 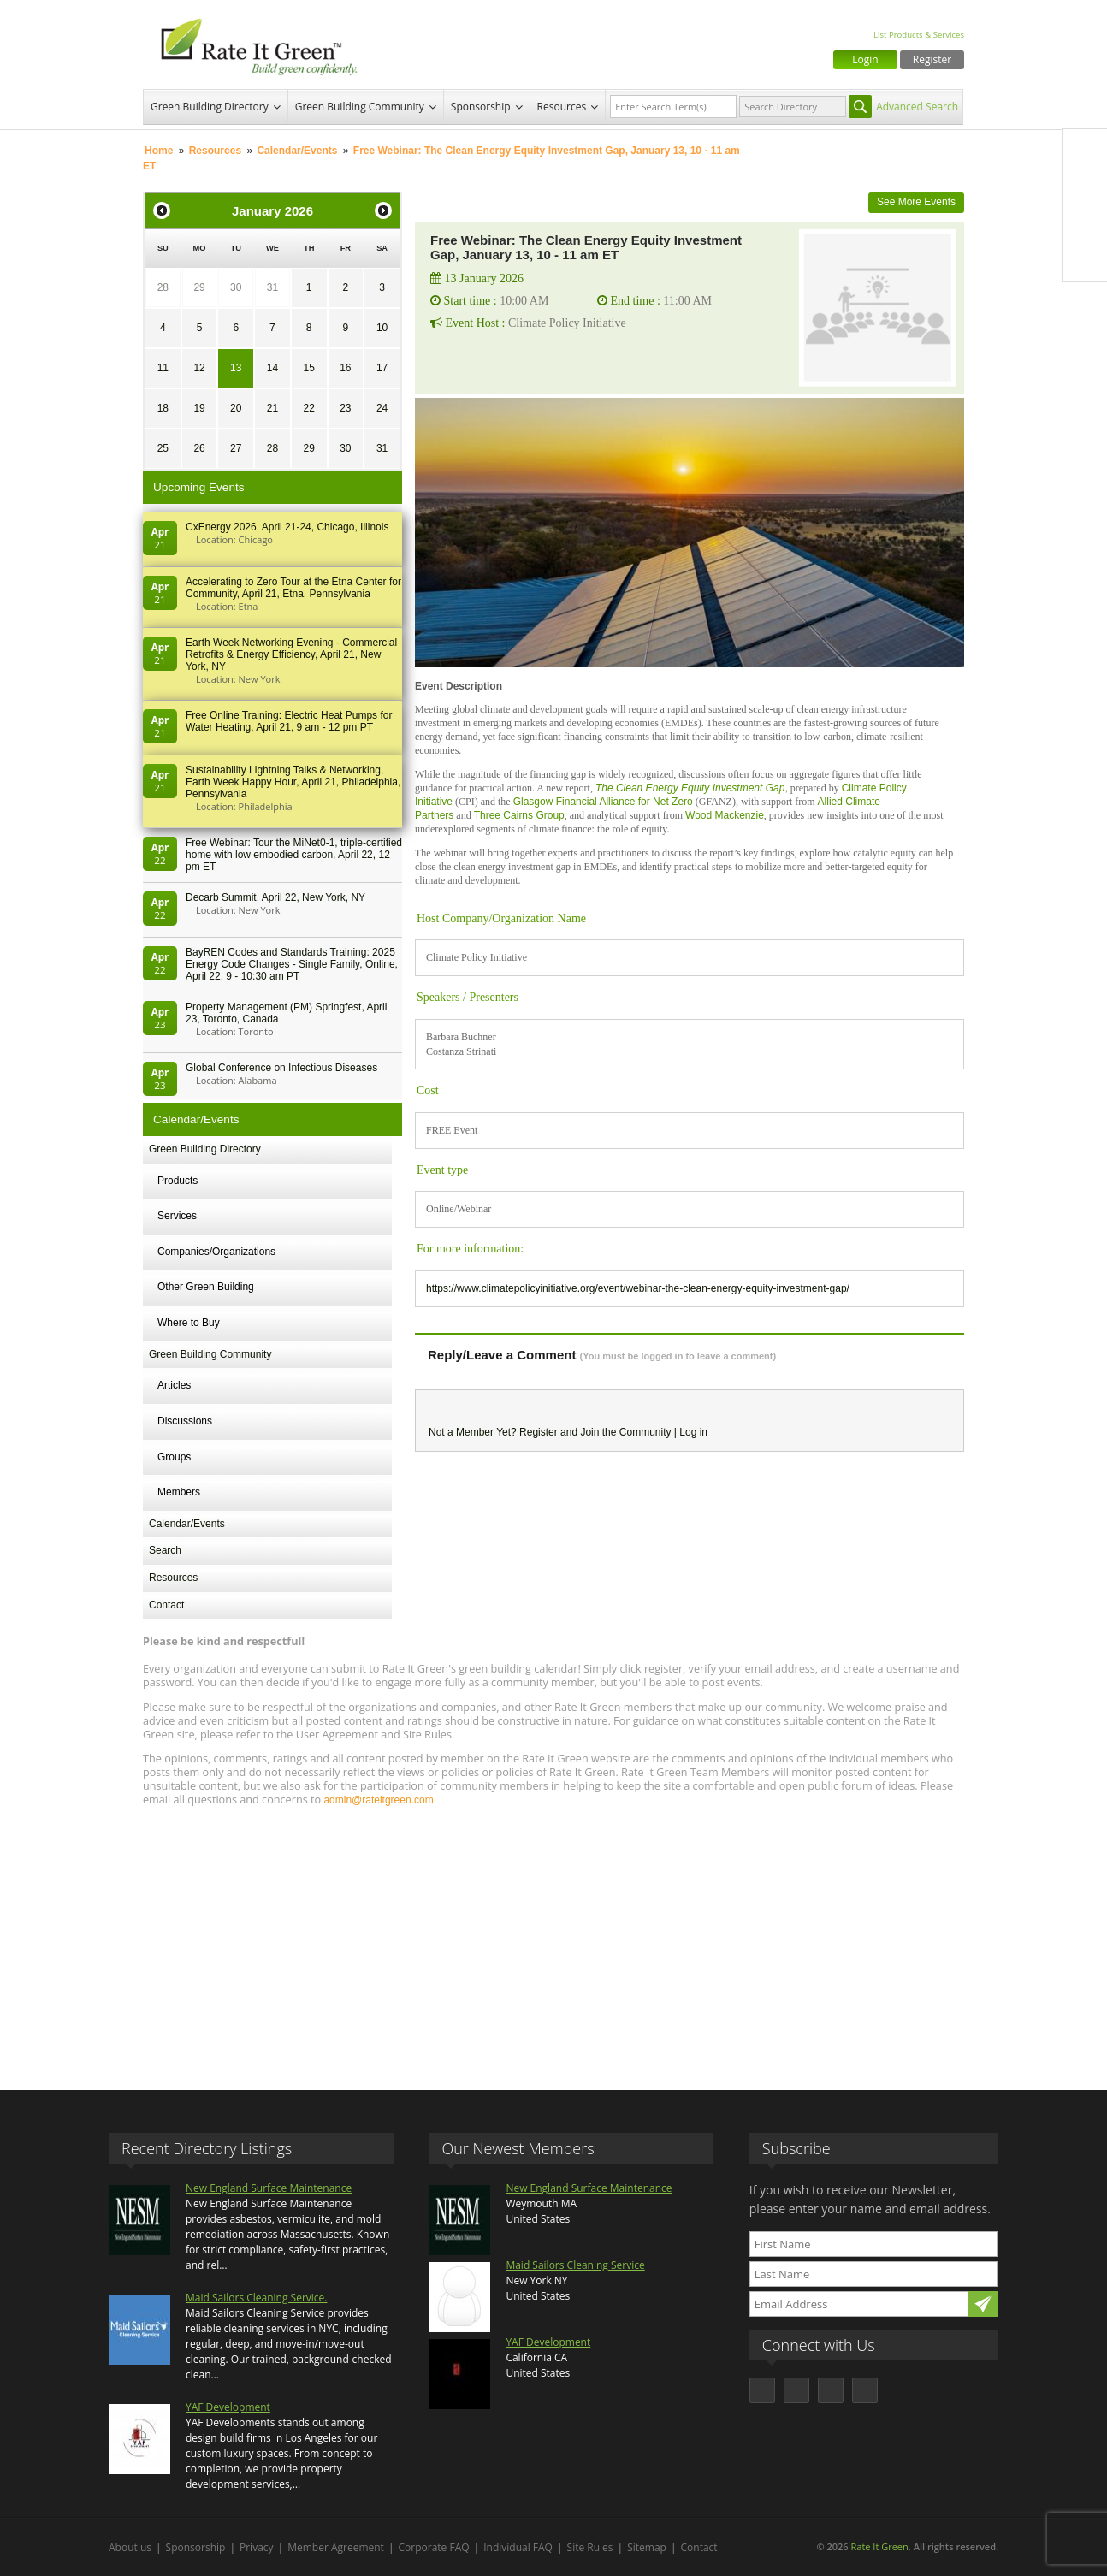 What do you see at coordinates (210, 106) in the screenshot?
I see `Green Building Directory` at bounding box center [210, 106].